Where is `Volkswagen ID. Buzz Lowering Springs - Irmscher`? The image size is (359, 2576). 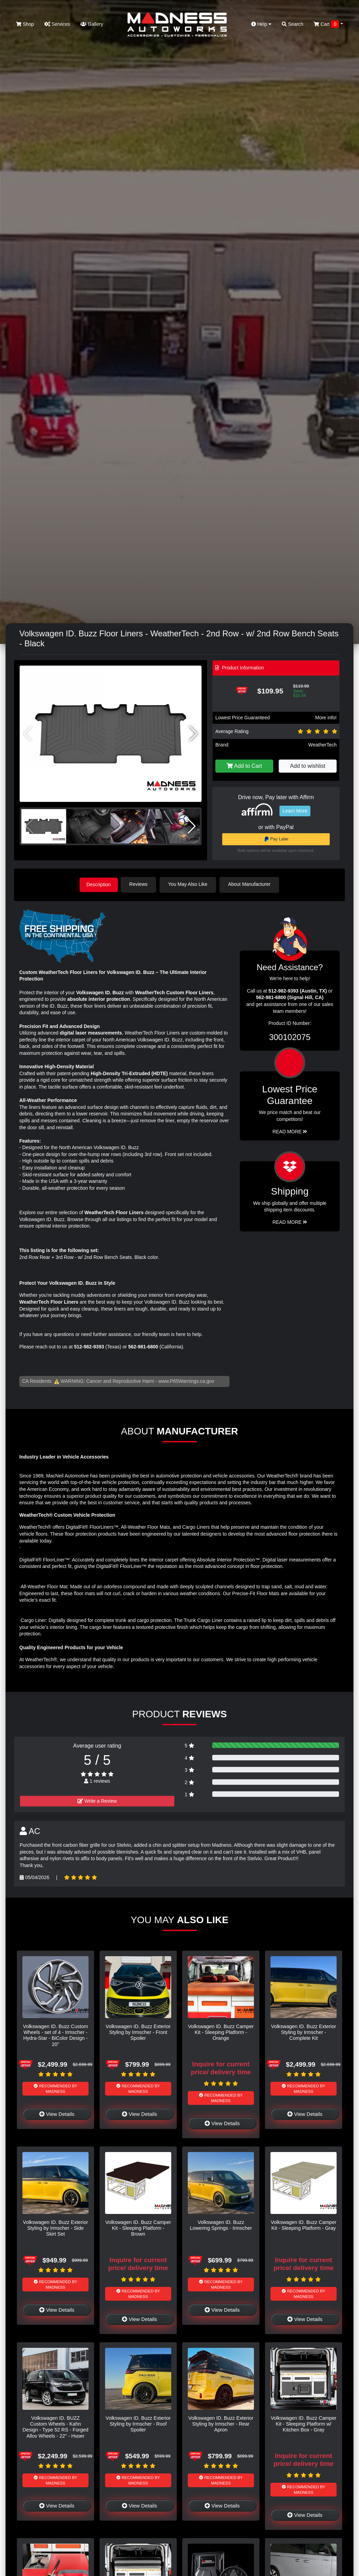 Volkswagen ID. Buzz Lowering Springs - Irmscher is located at coordinates (221, 2224).